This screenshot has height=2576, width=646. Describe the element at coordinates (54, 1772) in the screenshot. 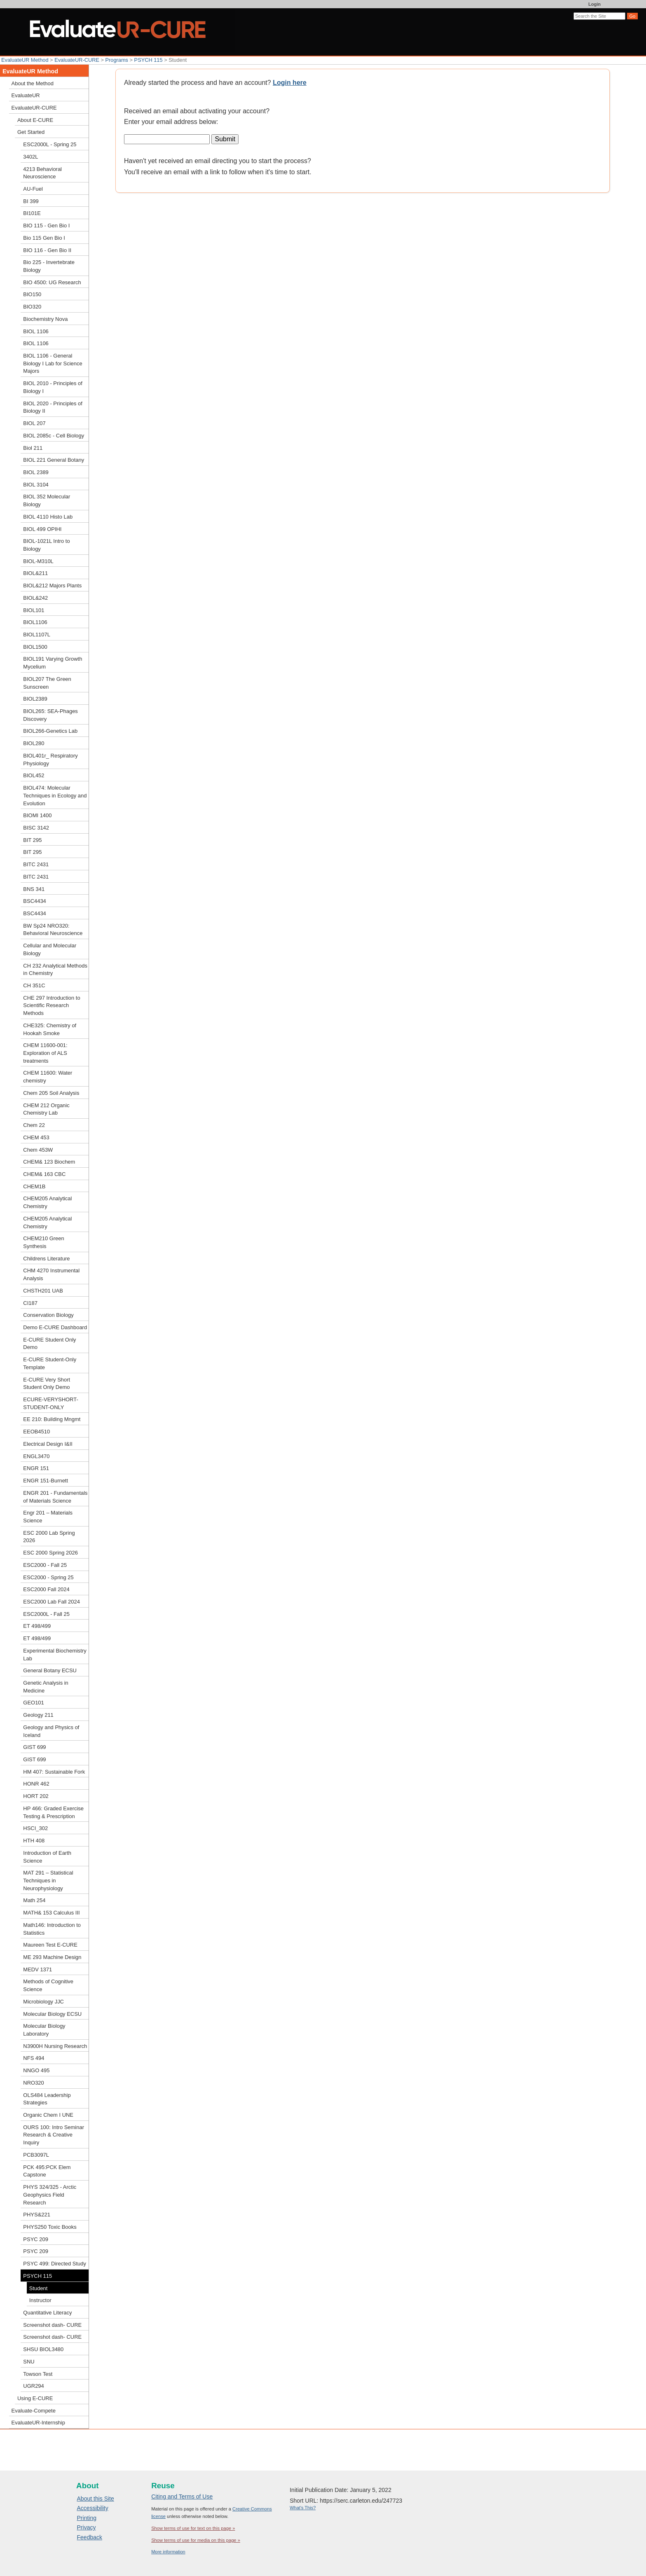

I see `HM 407: Sustainable Fork` at that location.